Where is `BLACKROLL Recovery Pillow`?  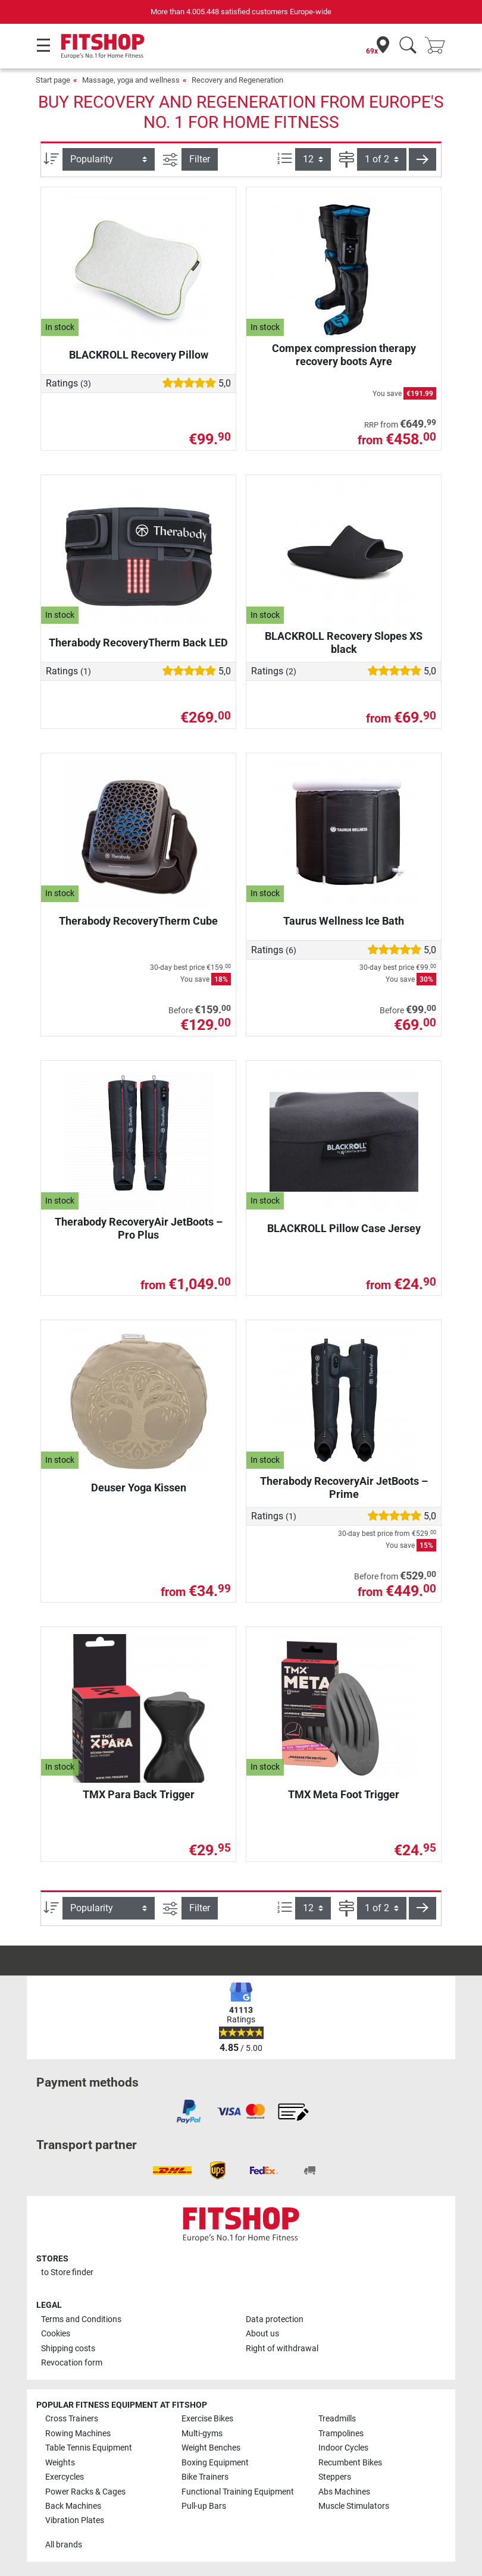 BLACKROLL Recovery Pillow is located at coordinates (138, 354).